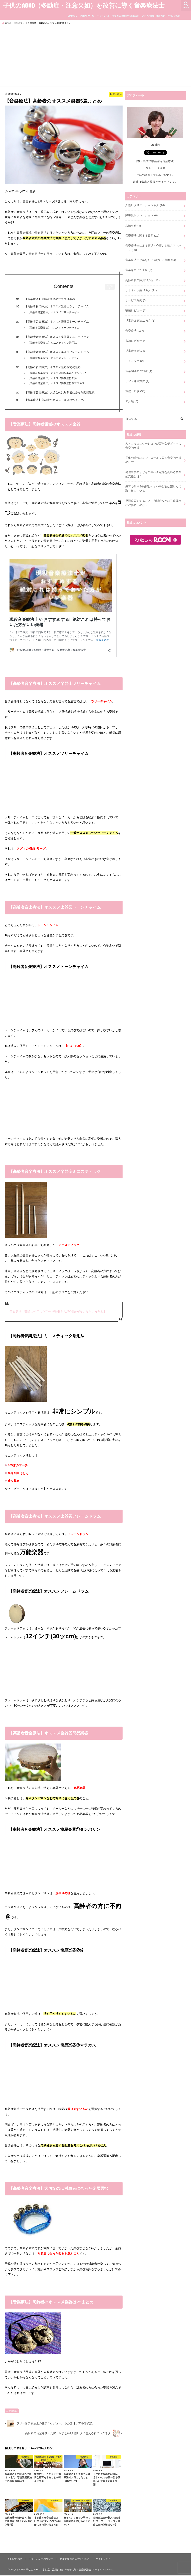  What do you see at coordinates (140, 288) in the screenshot?
I see `リトミック曲12カ月` at bounding box center [140, 288].